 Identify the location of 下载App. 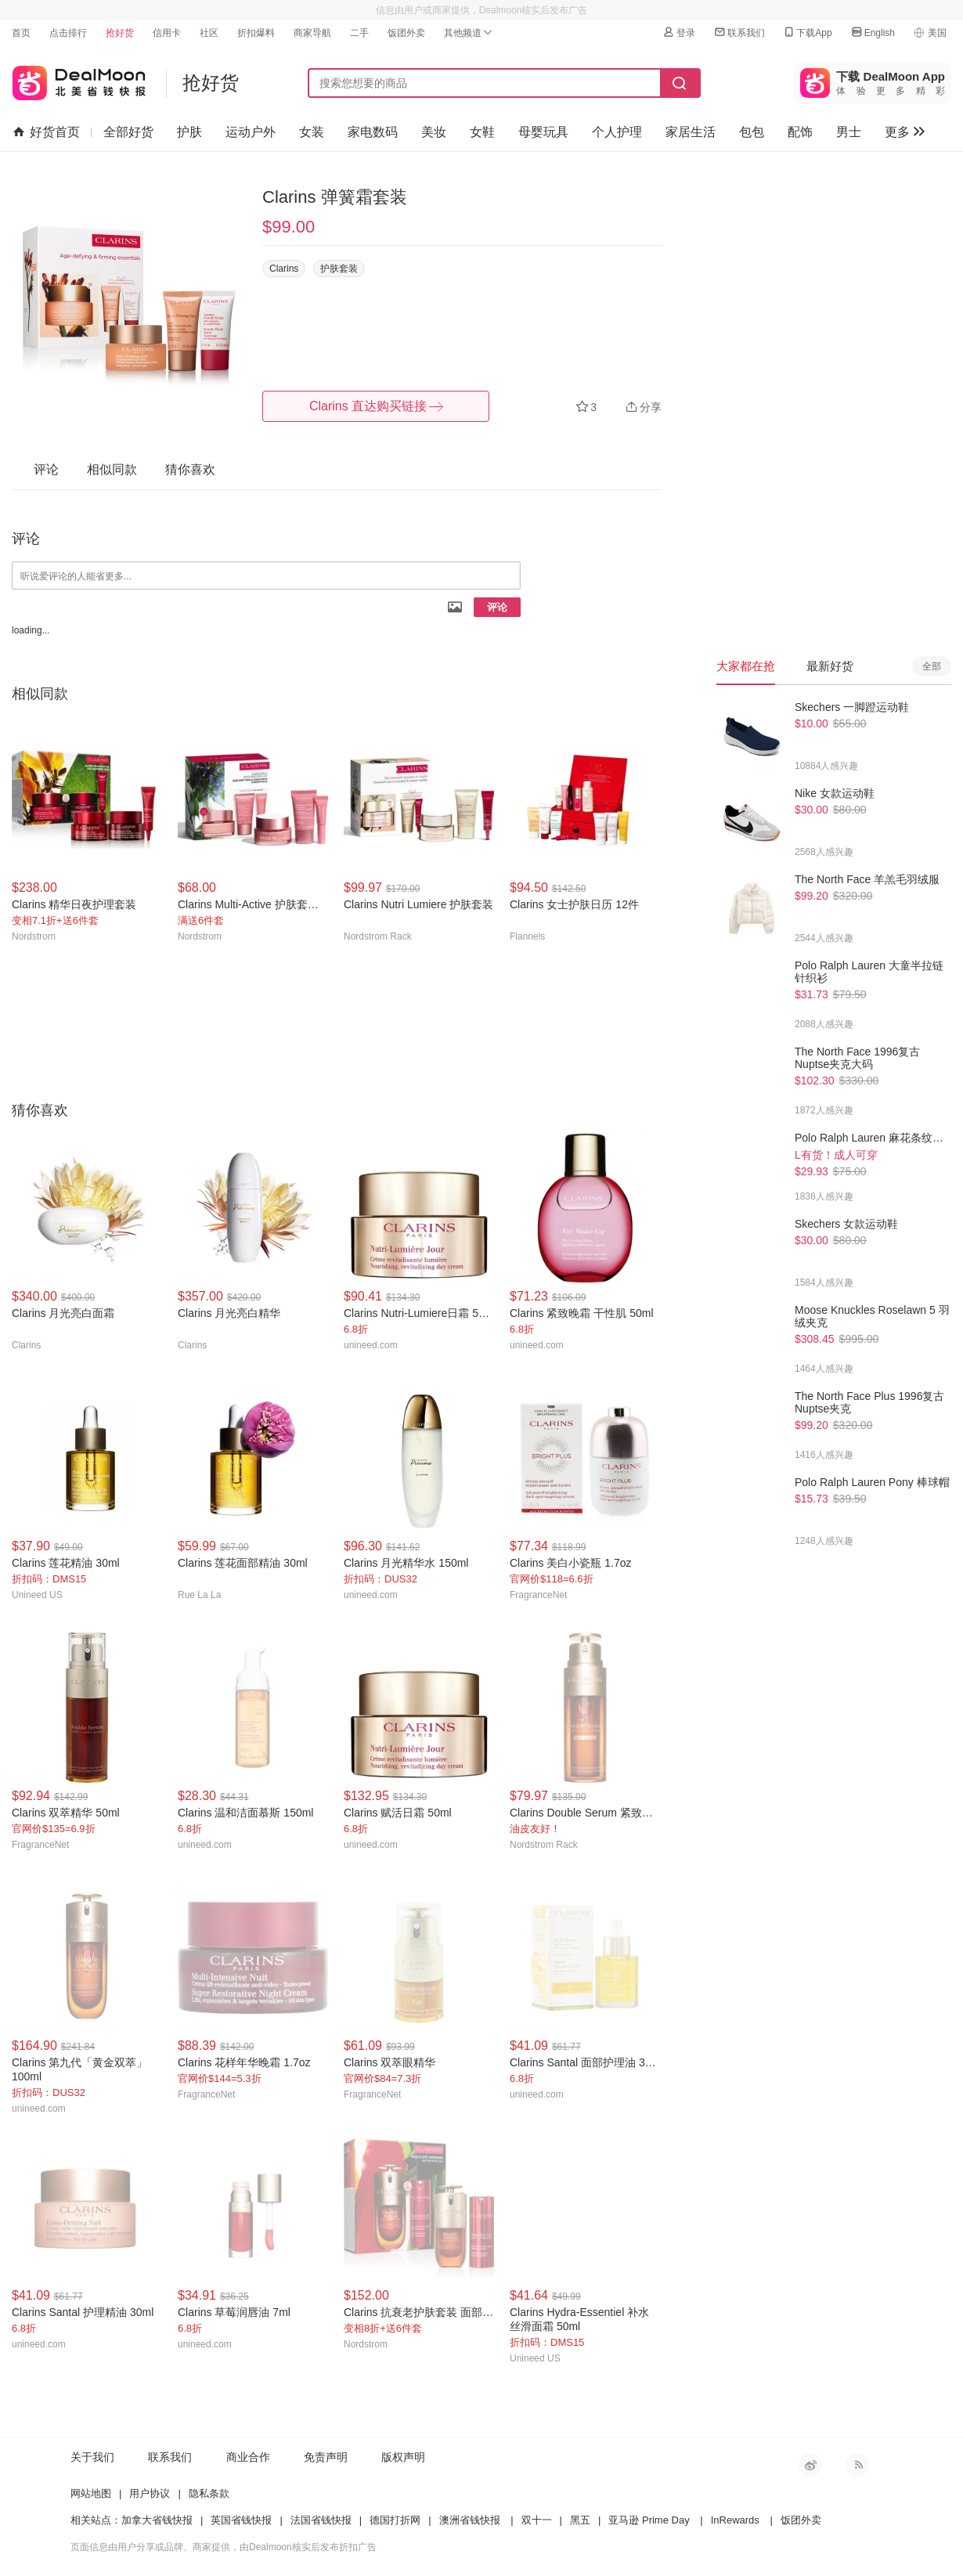
(806, 32).